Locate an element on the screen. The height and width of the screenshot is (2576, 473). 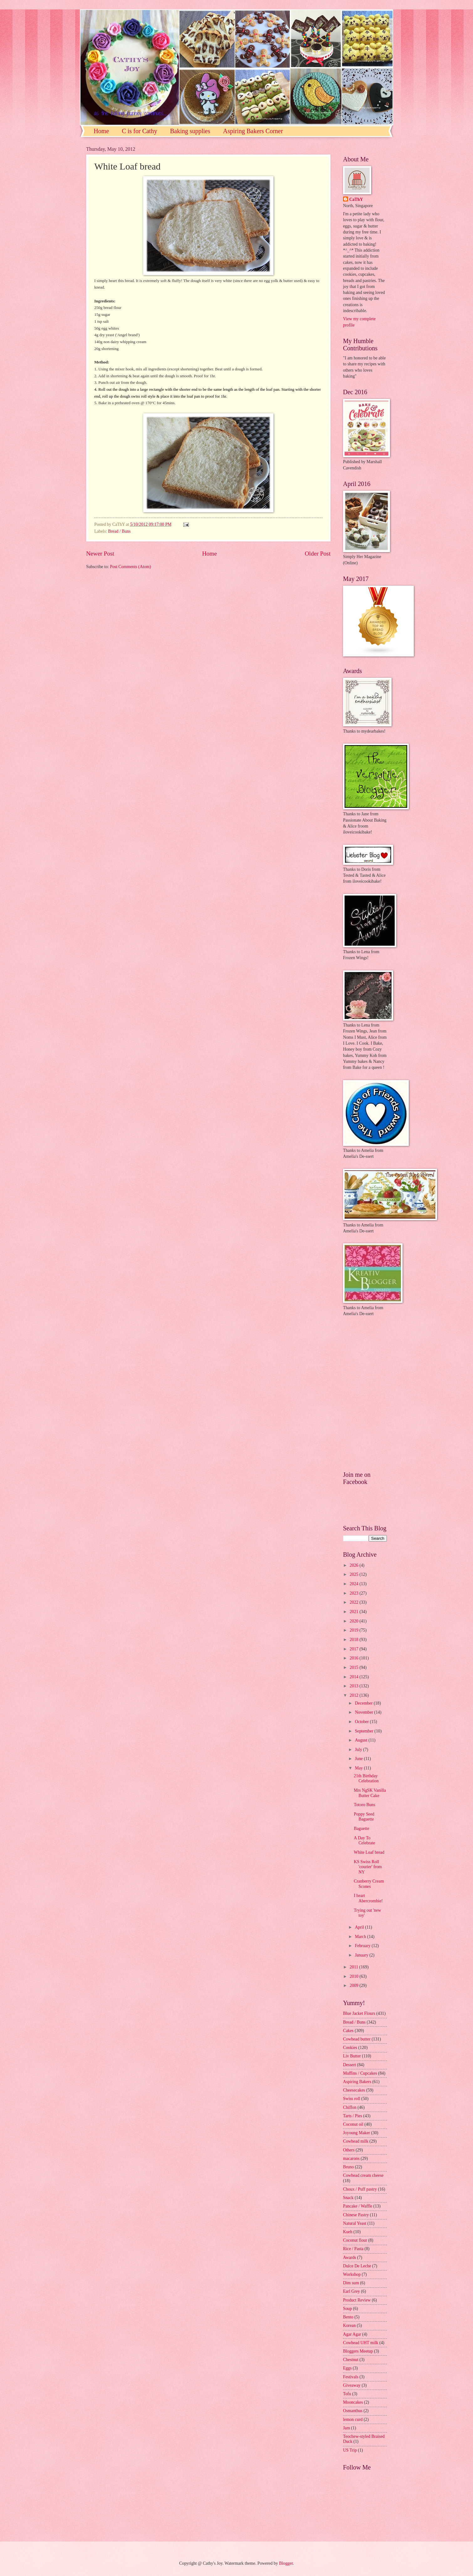
June is located at coordinates (359, 1758).